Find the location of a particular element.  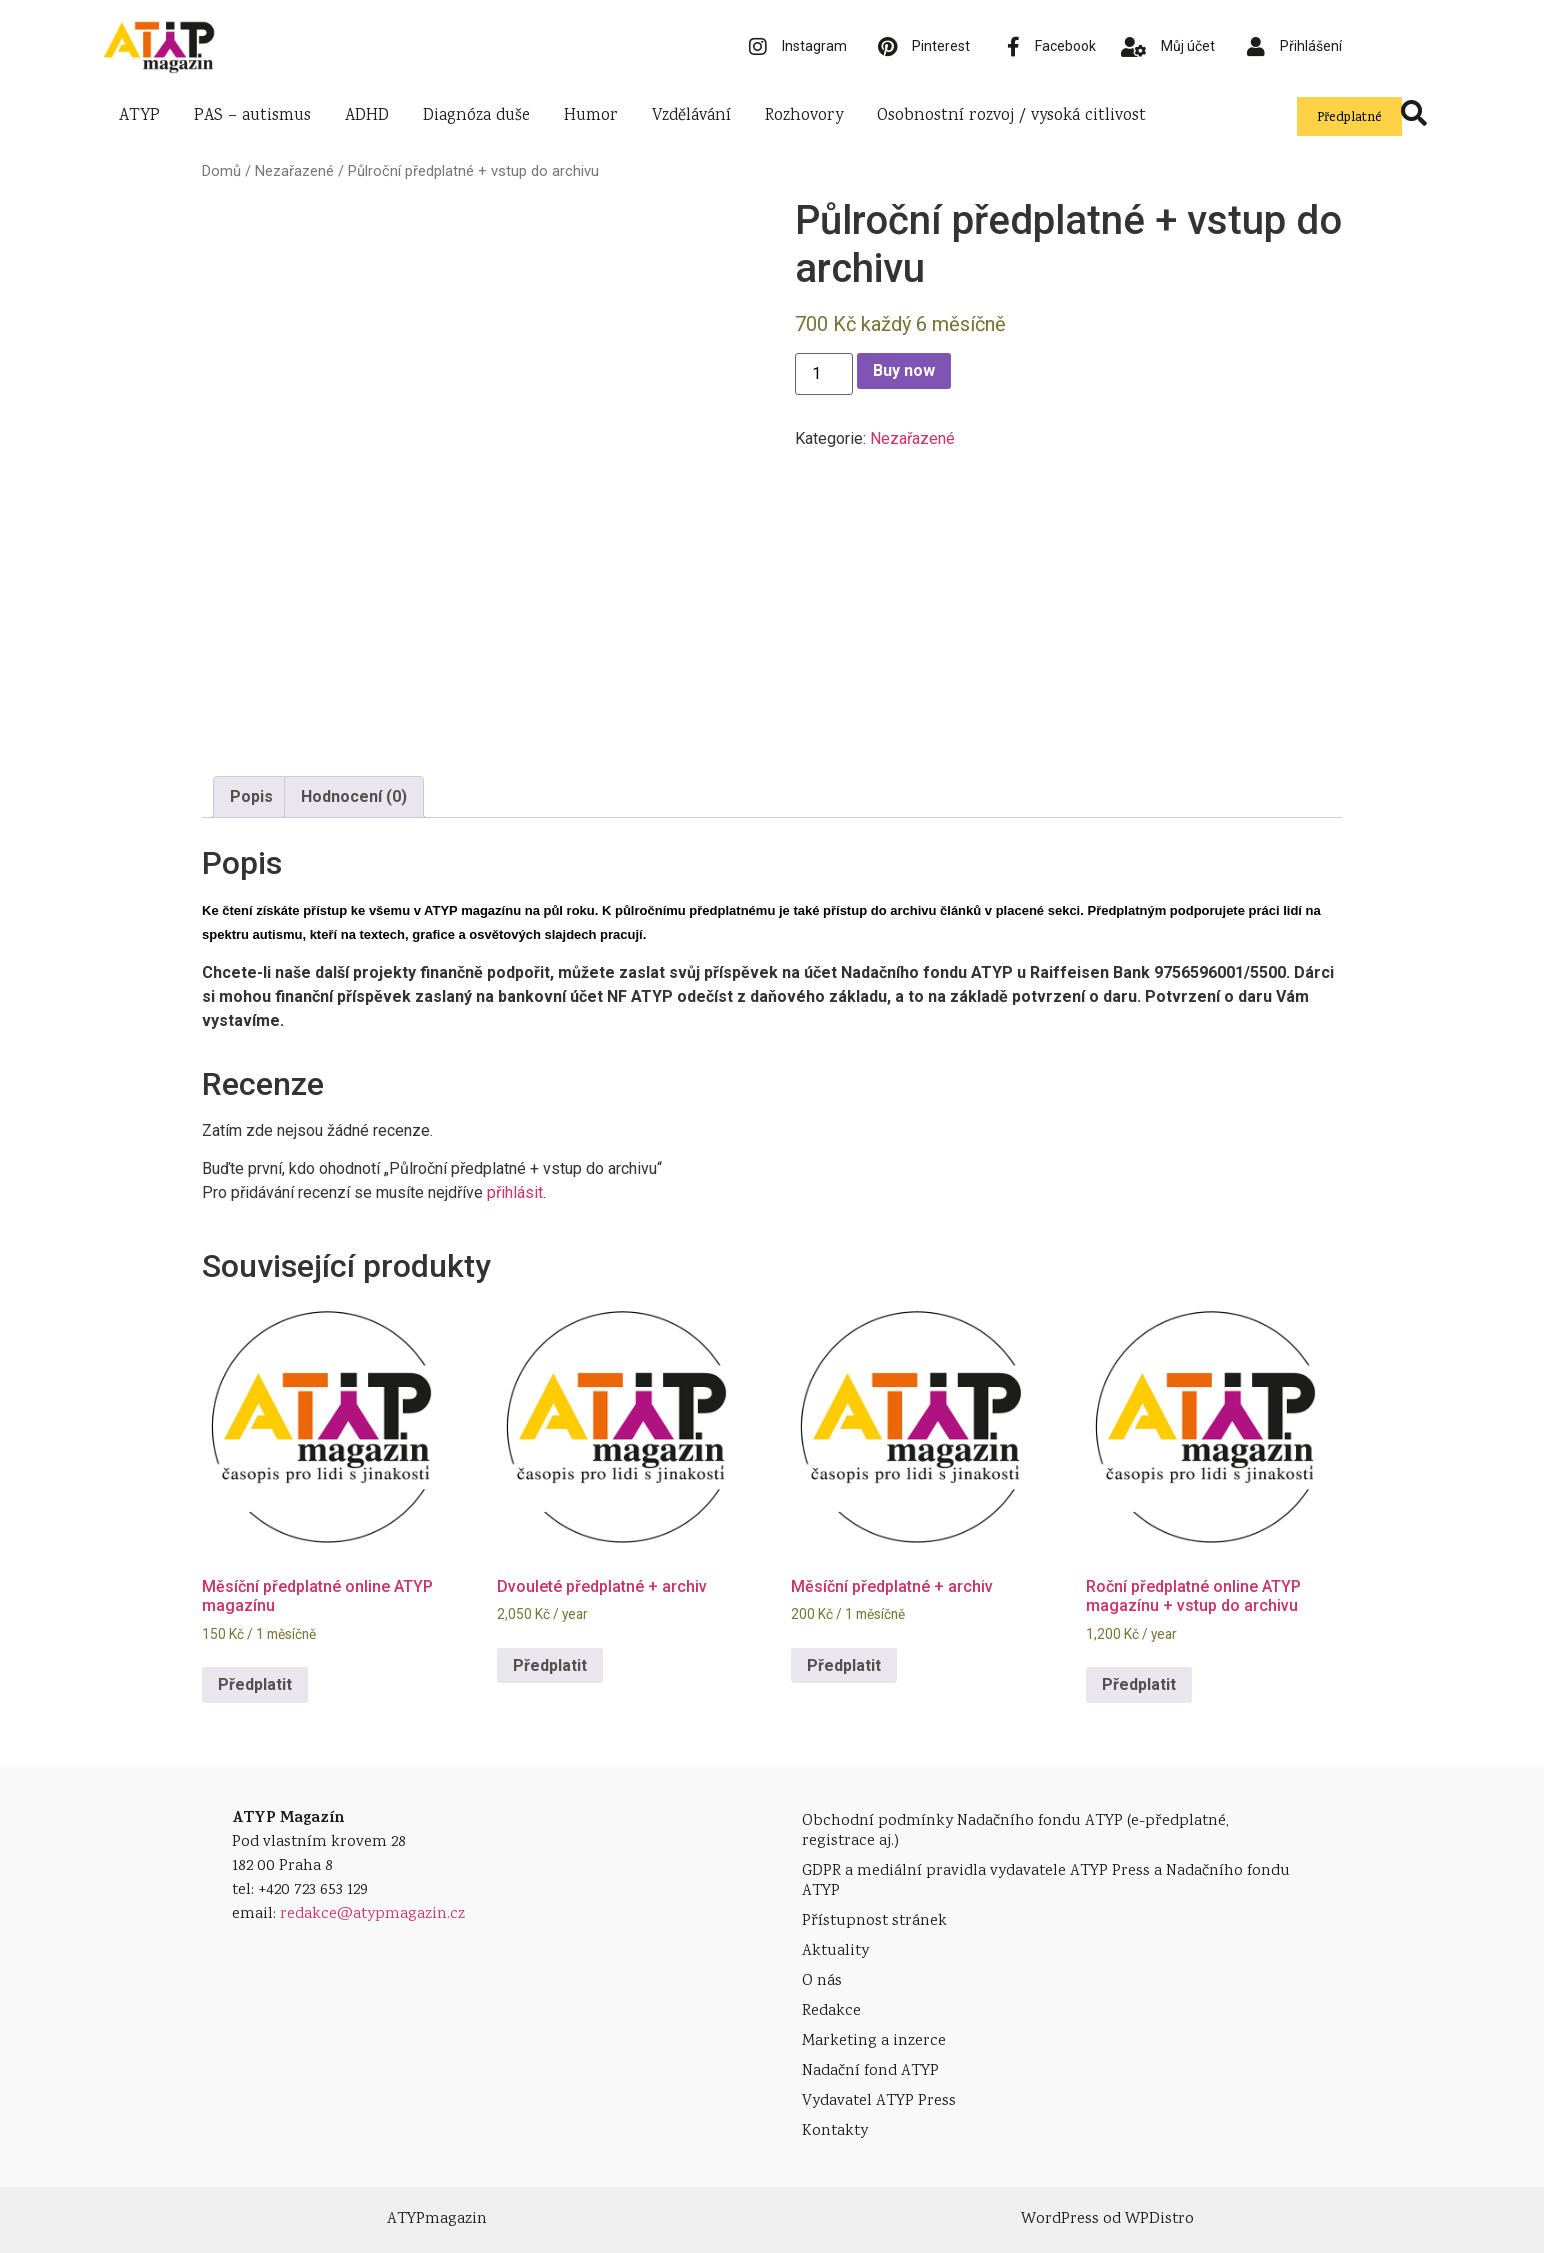

ADHD is located at coordinates (367, 116).